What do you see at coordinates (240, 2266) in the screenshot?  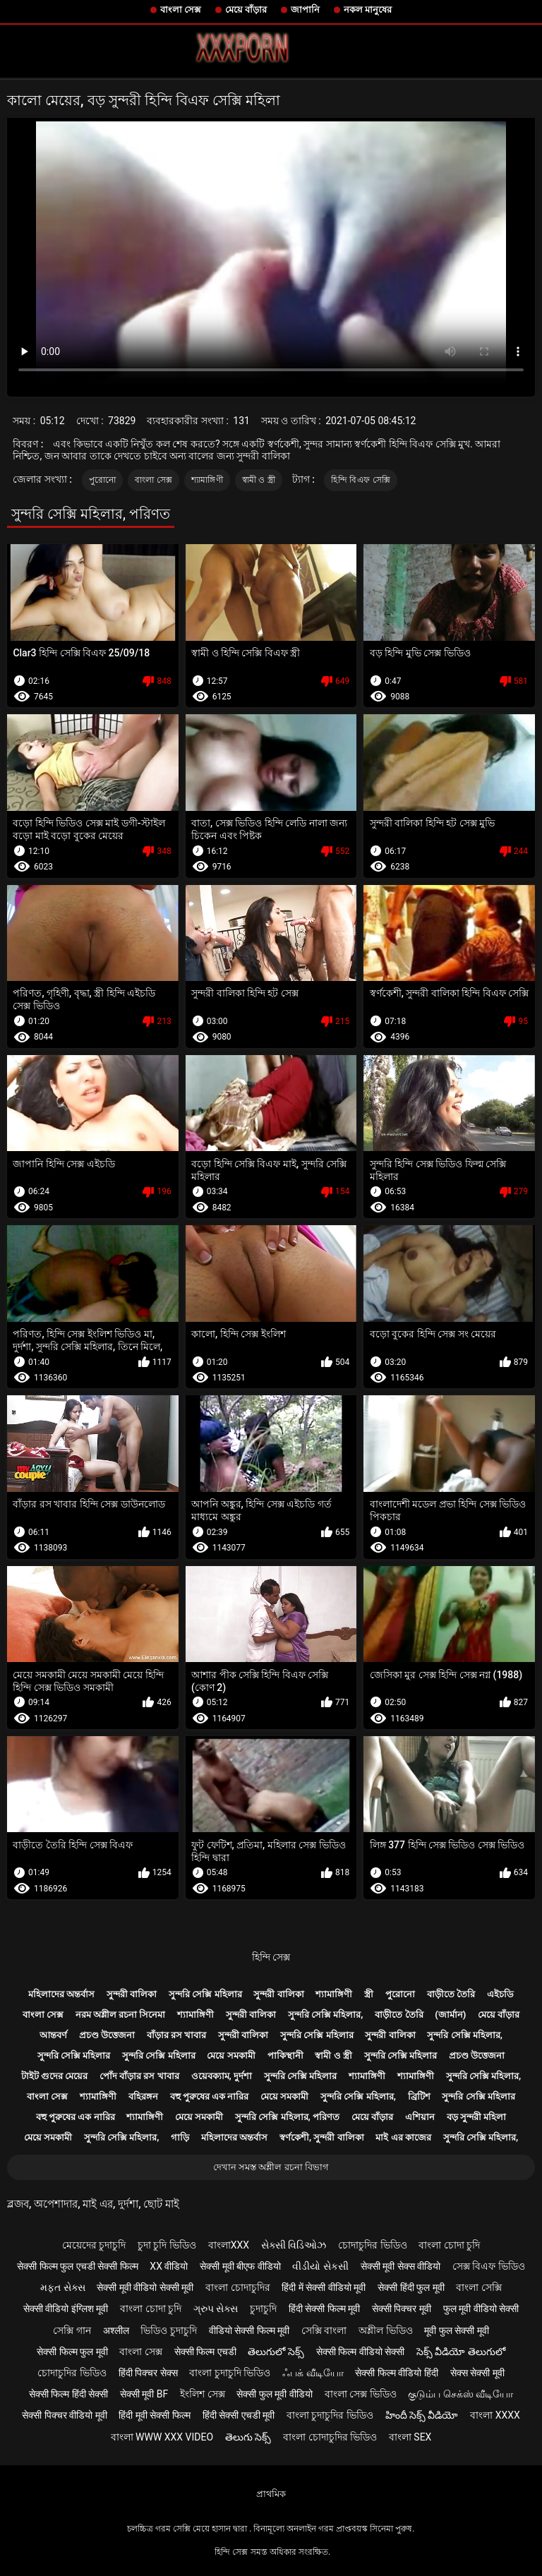 I see `सेक्सी मूवी बीएफ वीडियो` at bounding box center [240, 2266].